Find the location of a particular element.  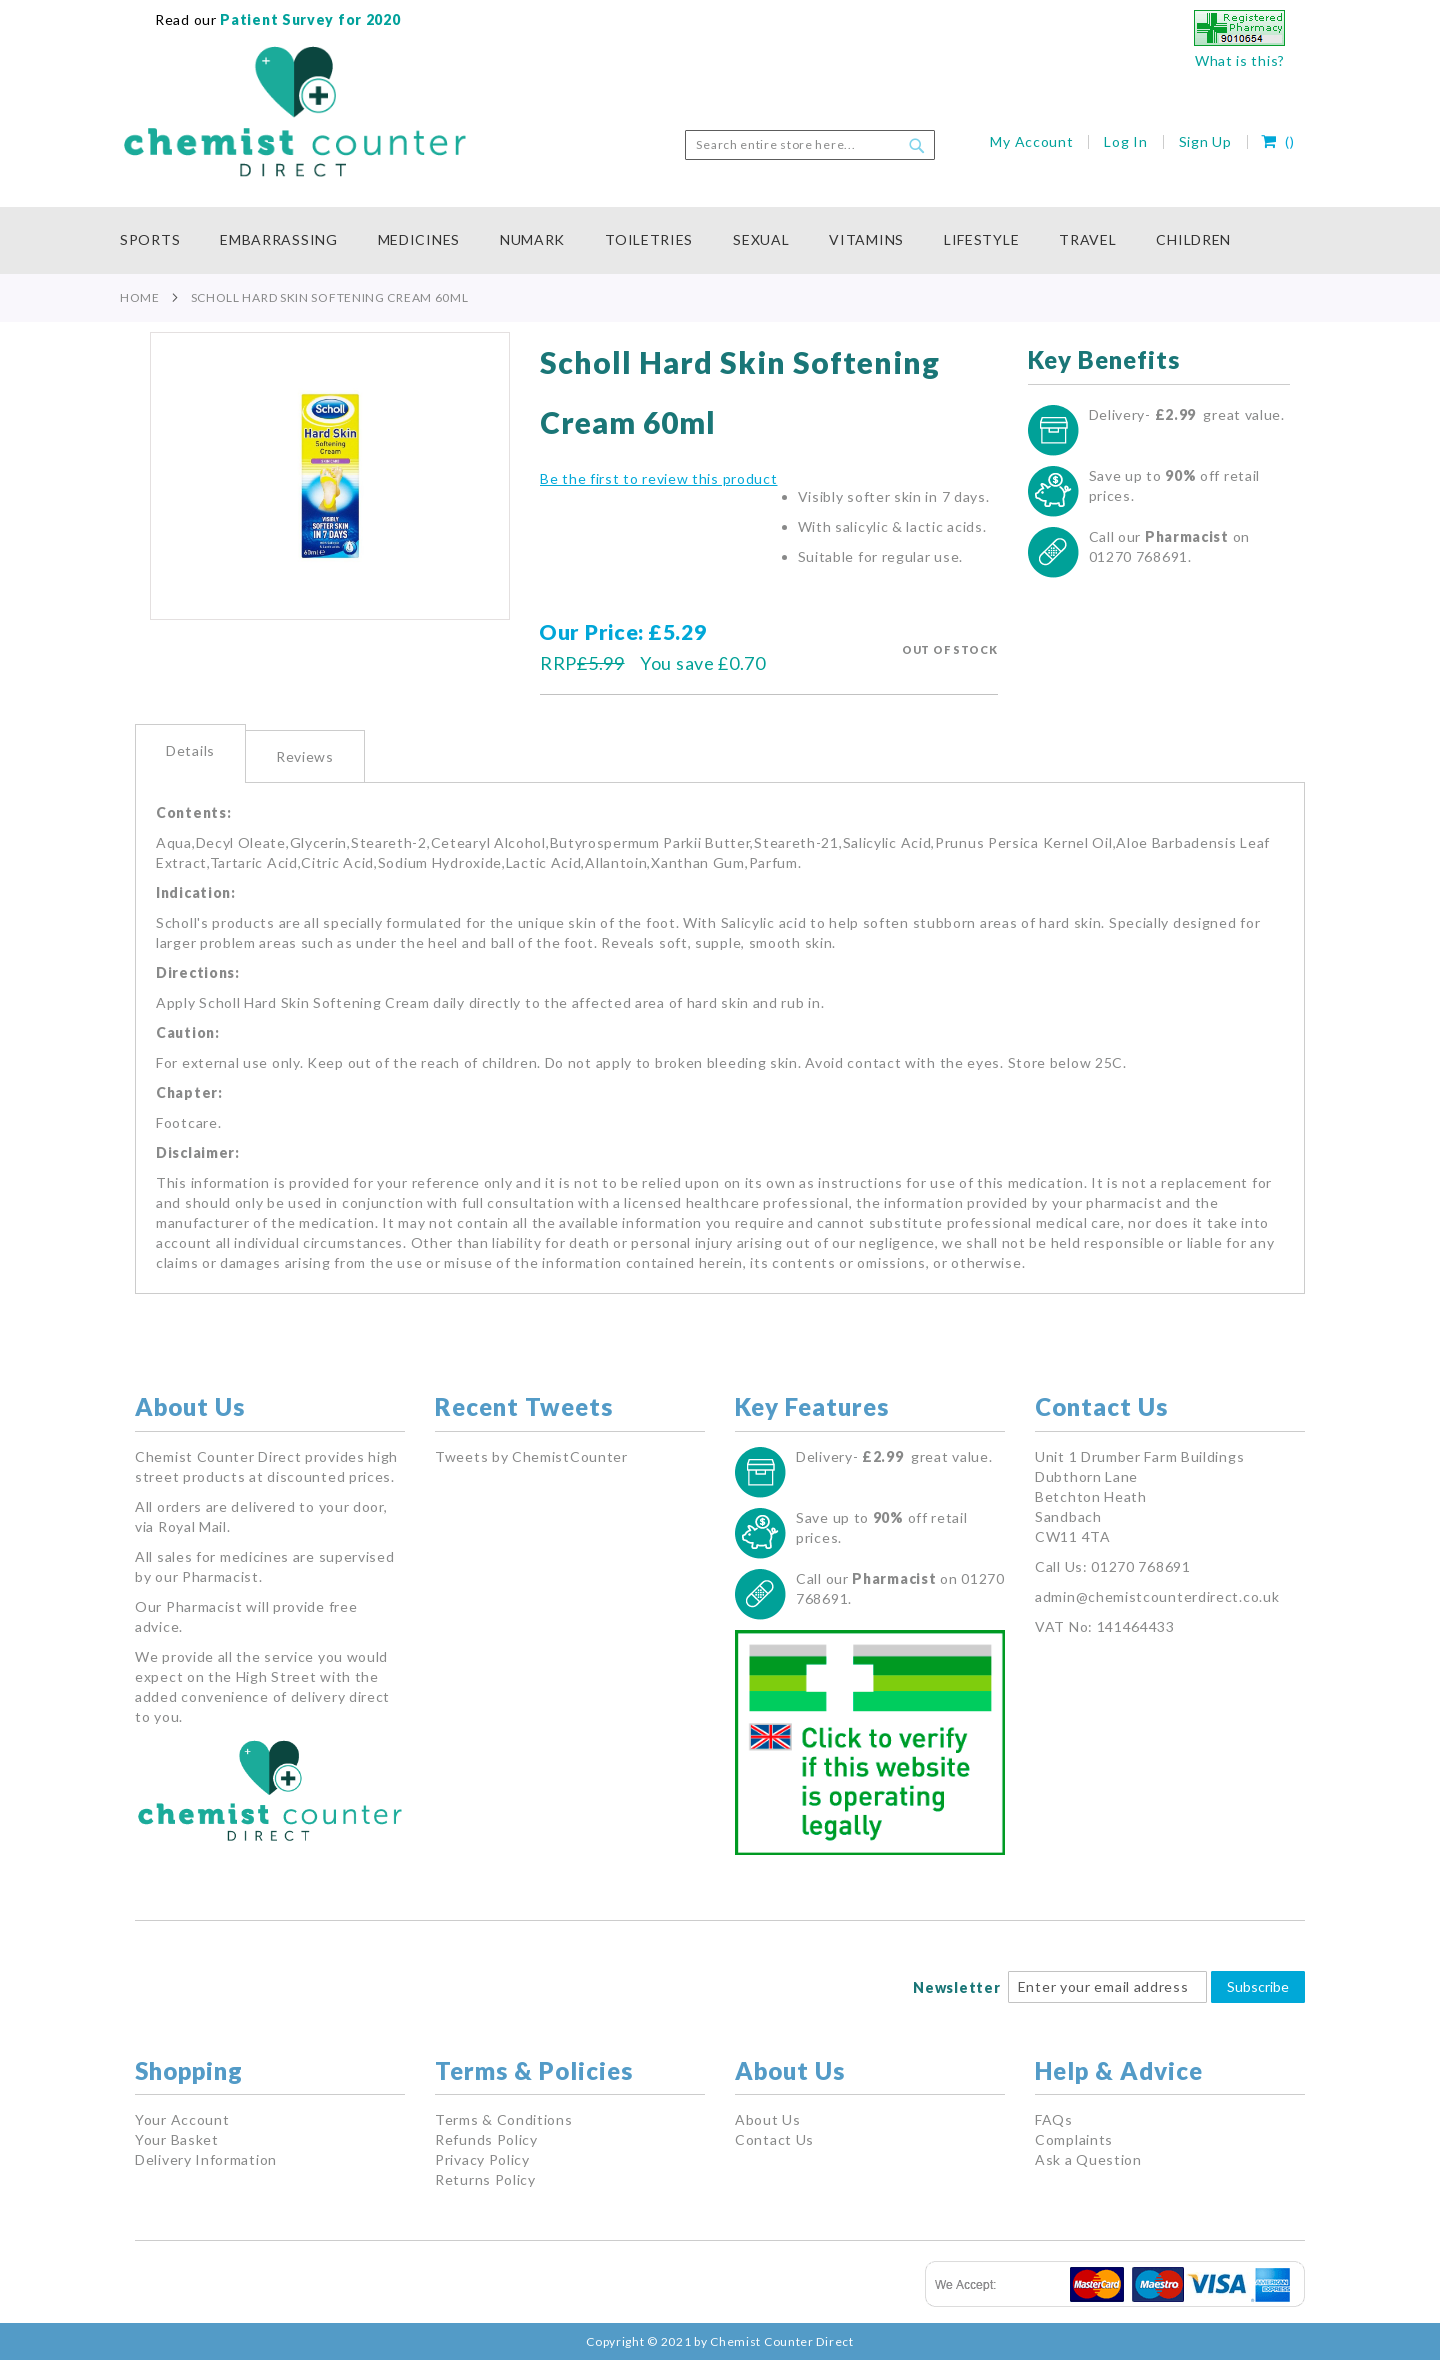

Contact Us is located at coordinates (774, 2139).